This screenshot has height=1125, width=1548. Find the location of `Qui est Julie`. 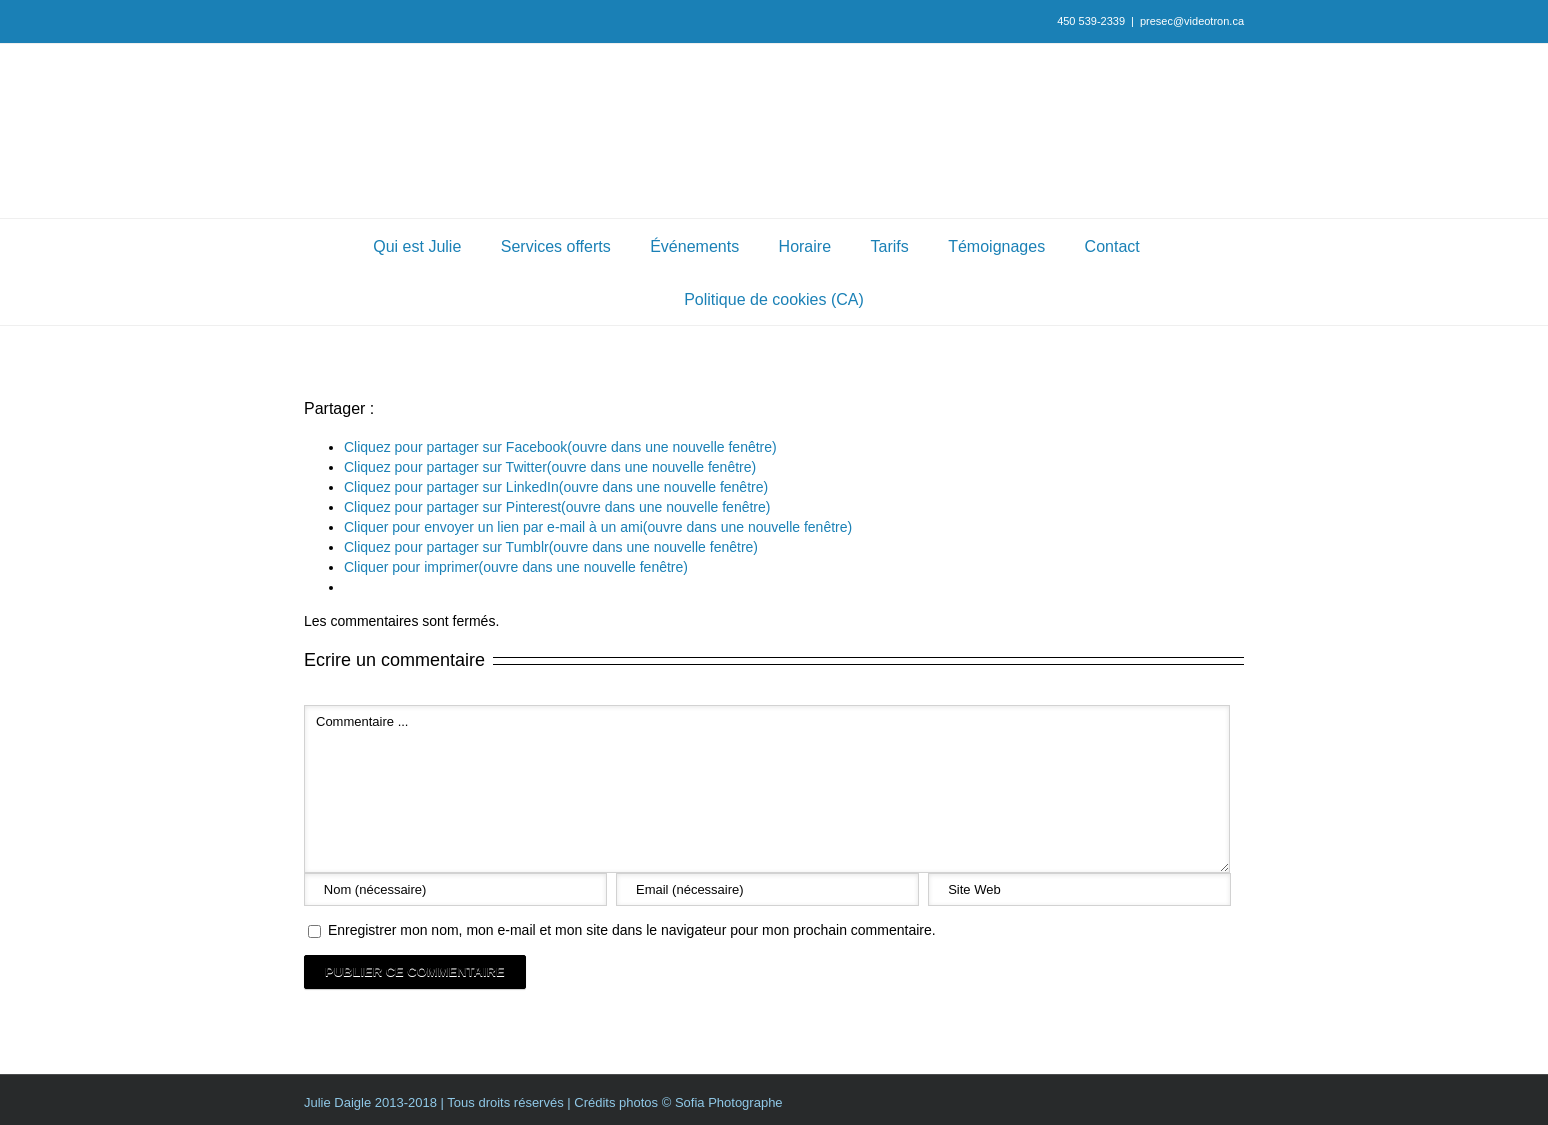

Qui est Julie is located at coordinates (417, 246).